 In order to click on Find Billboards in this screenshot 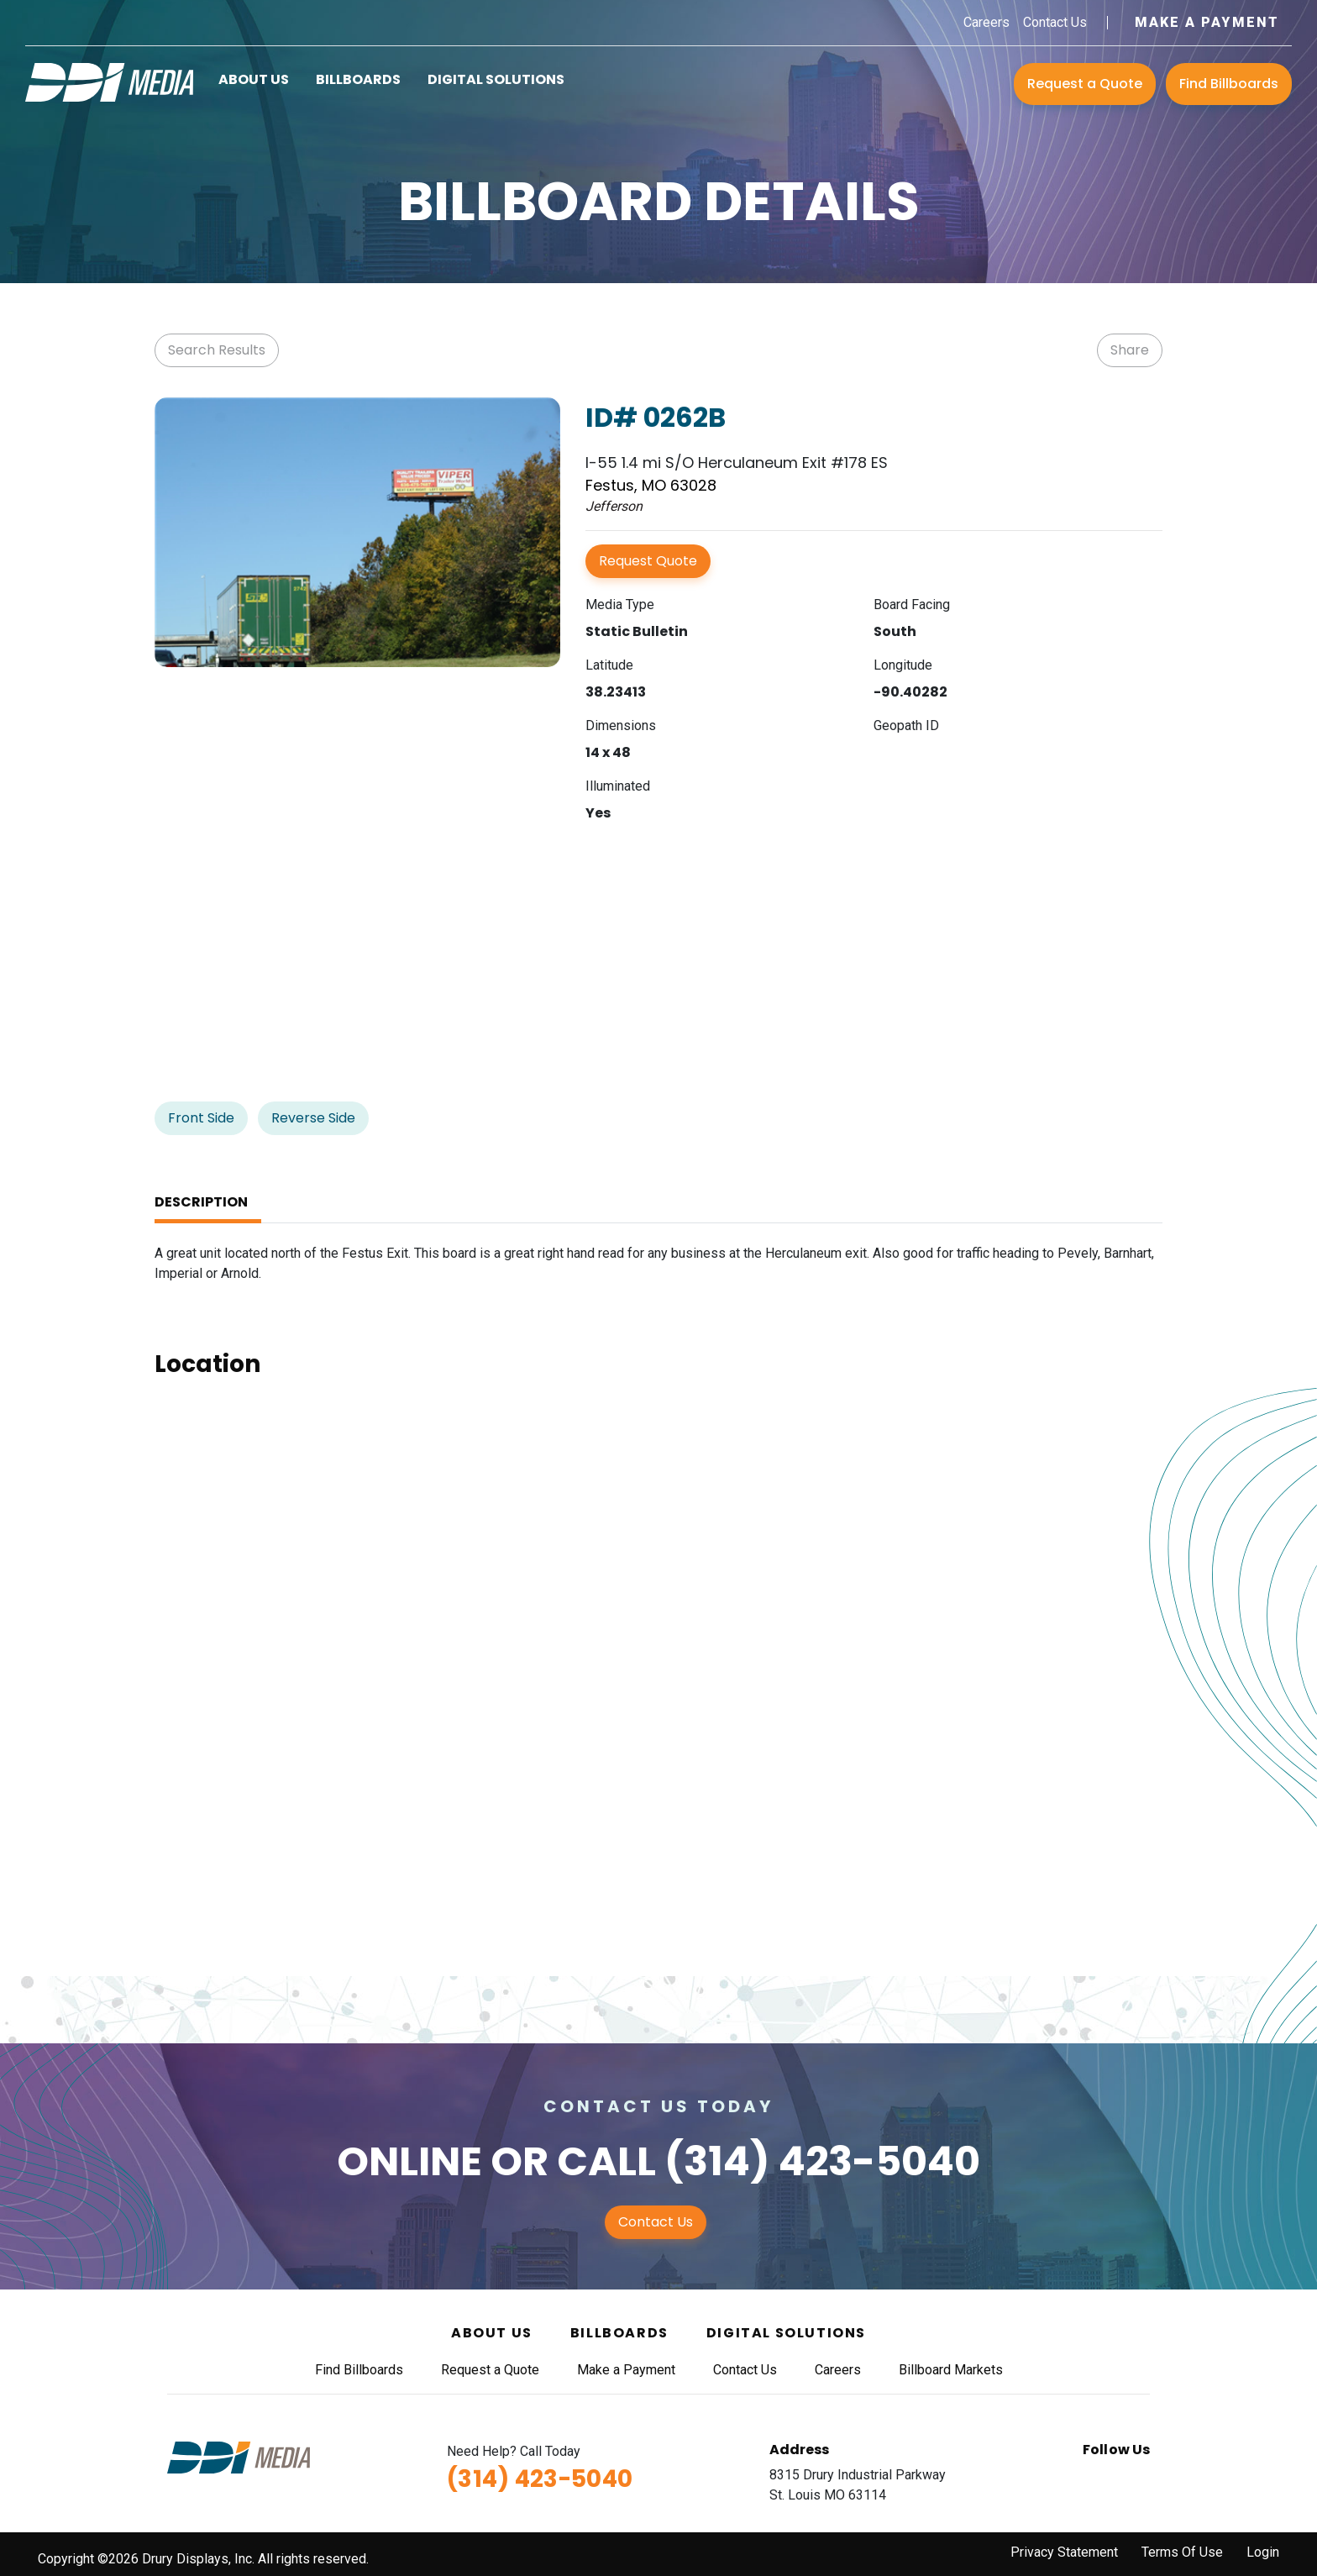, I will do `click(1228, 83)`.